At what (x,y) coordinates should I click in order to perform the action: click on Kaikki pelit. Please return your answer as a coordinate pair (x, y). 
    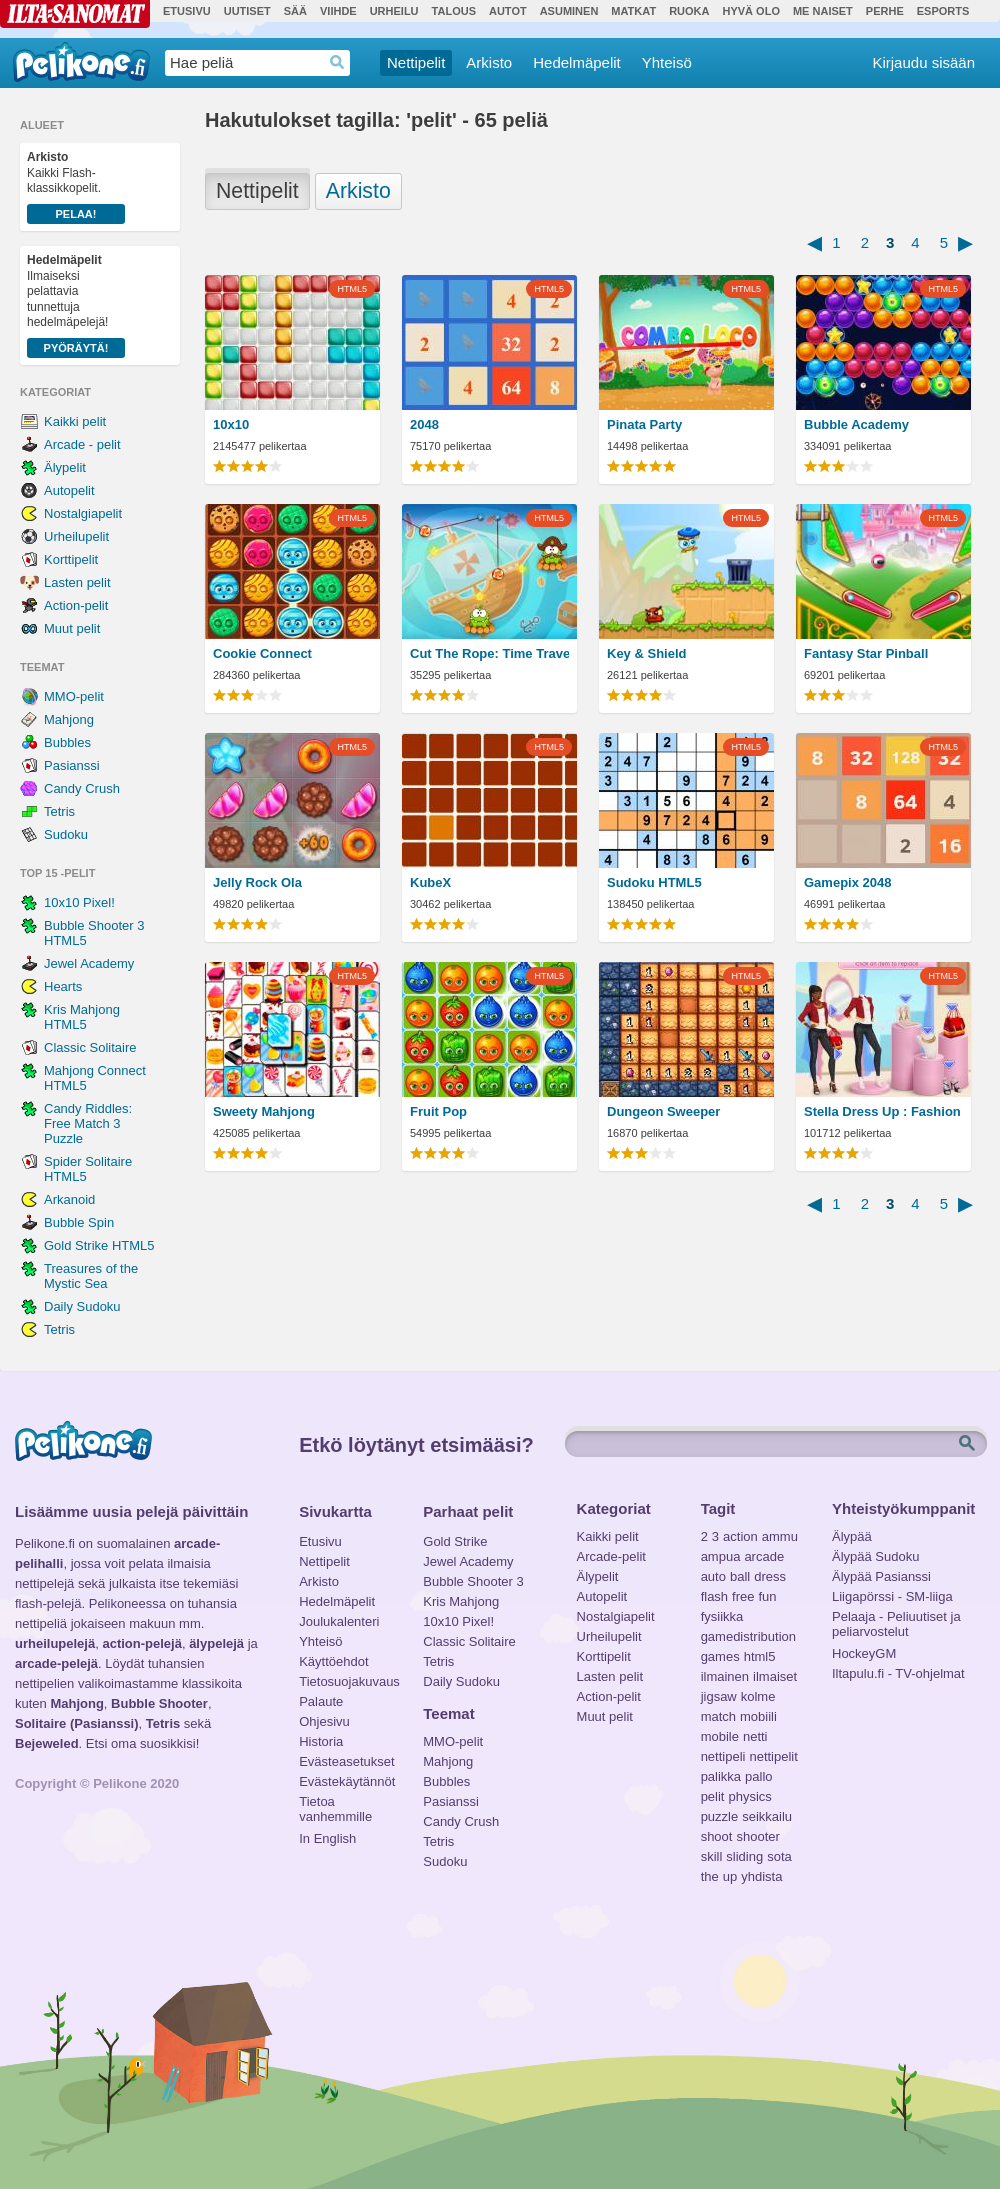
    Looking at the image, I should click on (75, 421).